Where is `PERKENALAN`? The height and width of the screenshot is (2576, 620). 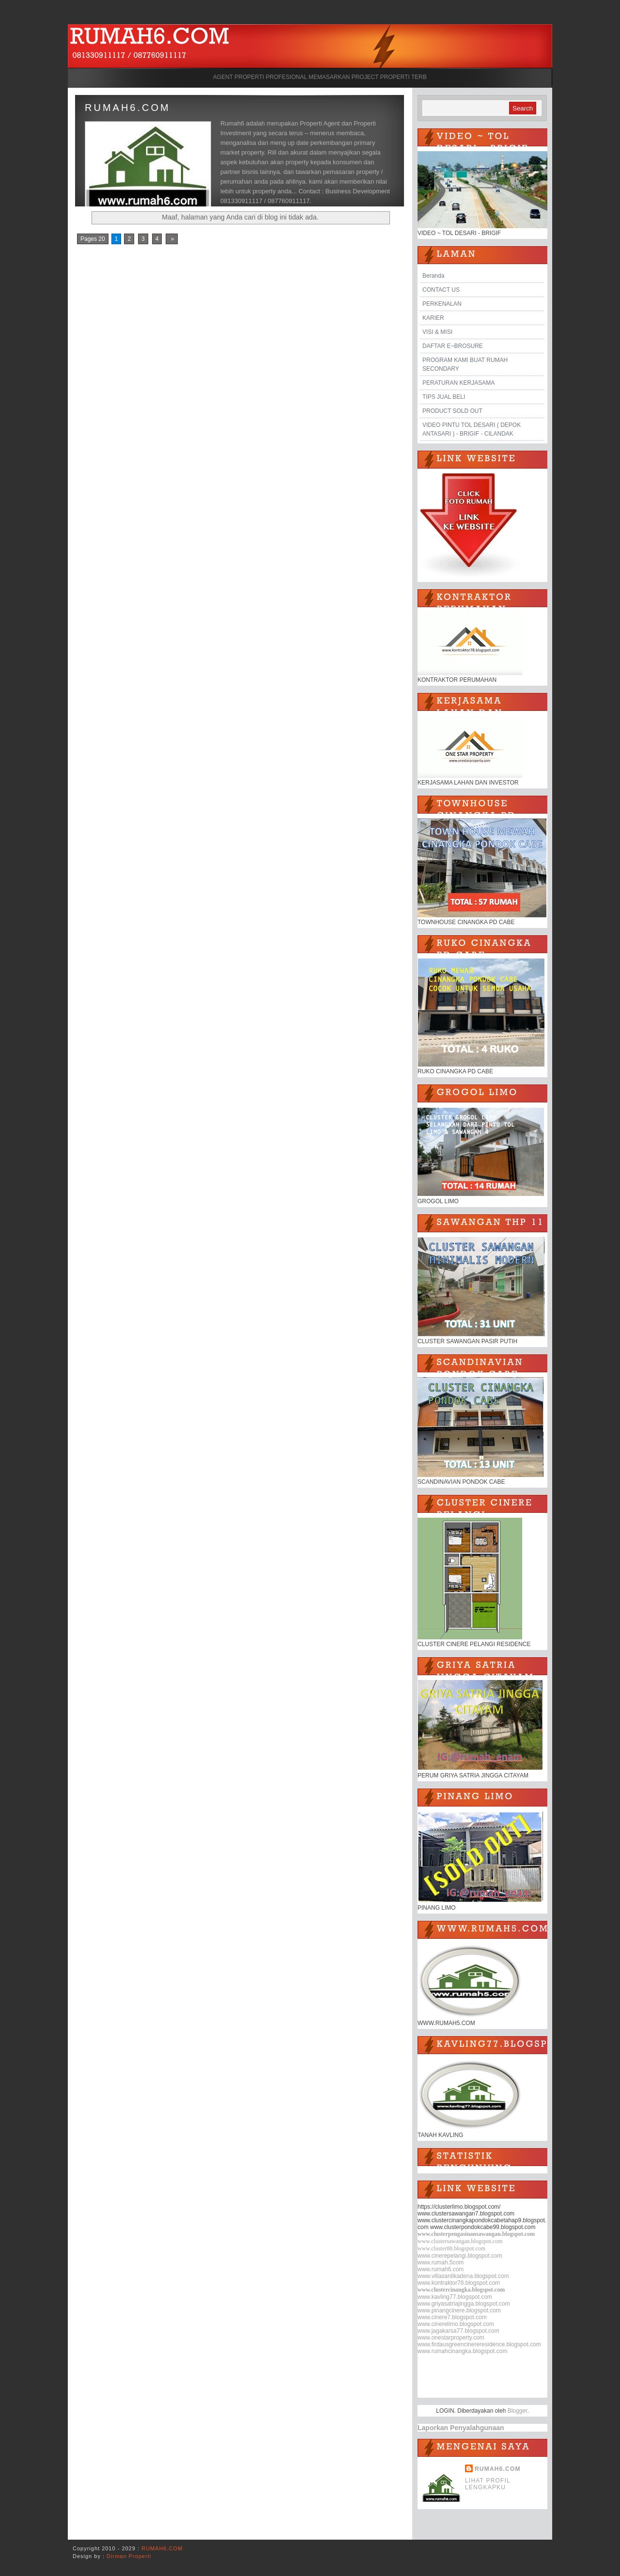
PERKENALAN is located at coordinates (442, 303).